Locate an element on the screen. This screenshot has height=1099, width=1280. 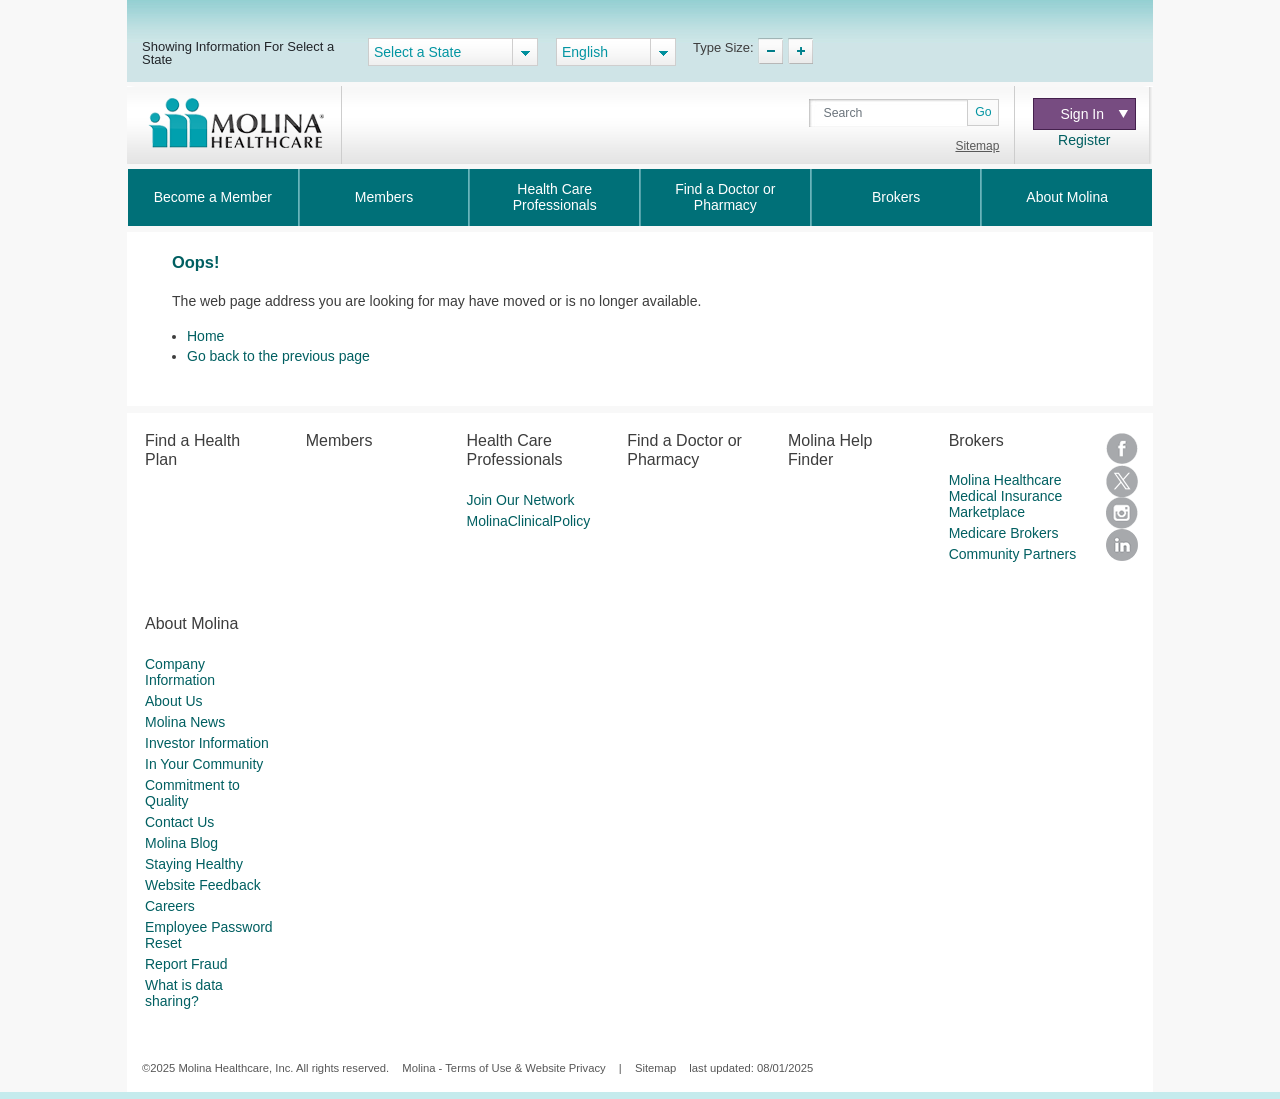
Brokers is located at coordinates (896, 197).